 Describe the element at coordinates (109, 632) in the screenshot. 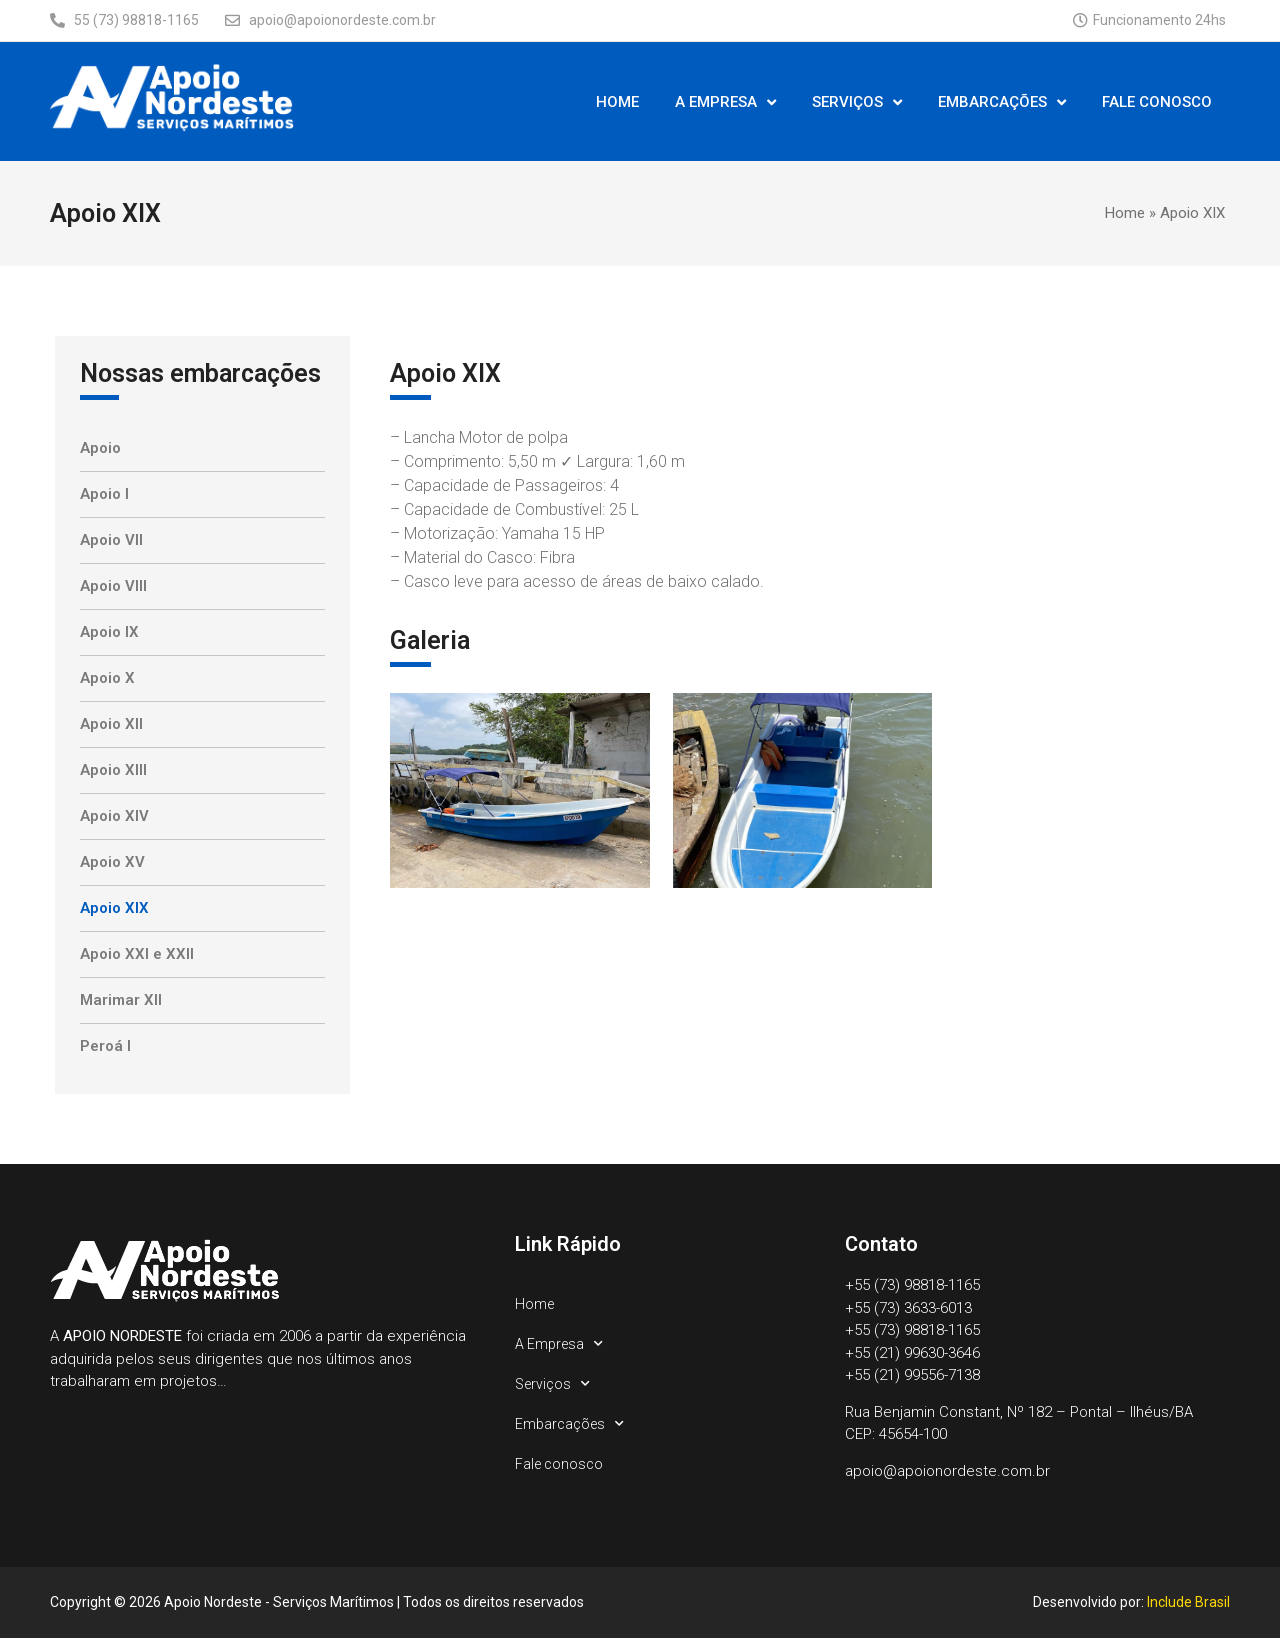

I see `Apoio IX` at that location.